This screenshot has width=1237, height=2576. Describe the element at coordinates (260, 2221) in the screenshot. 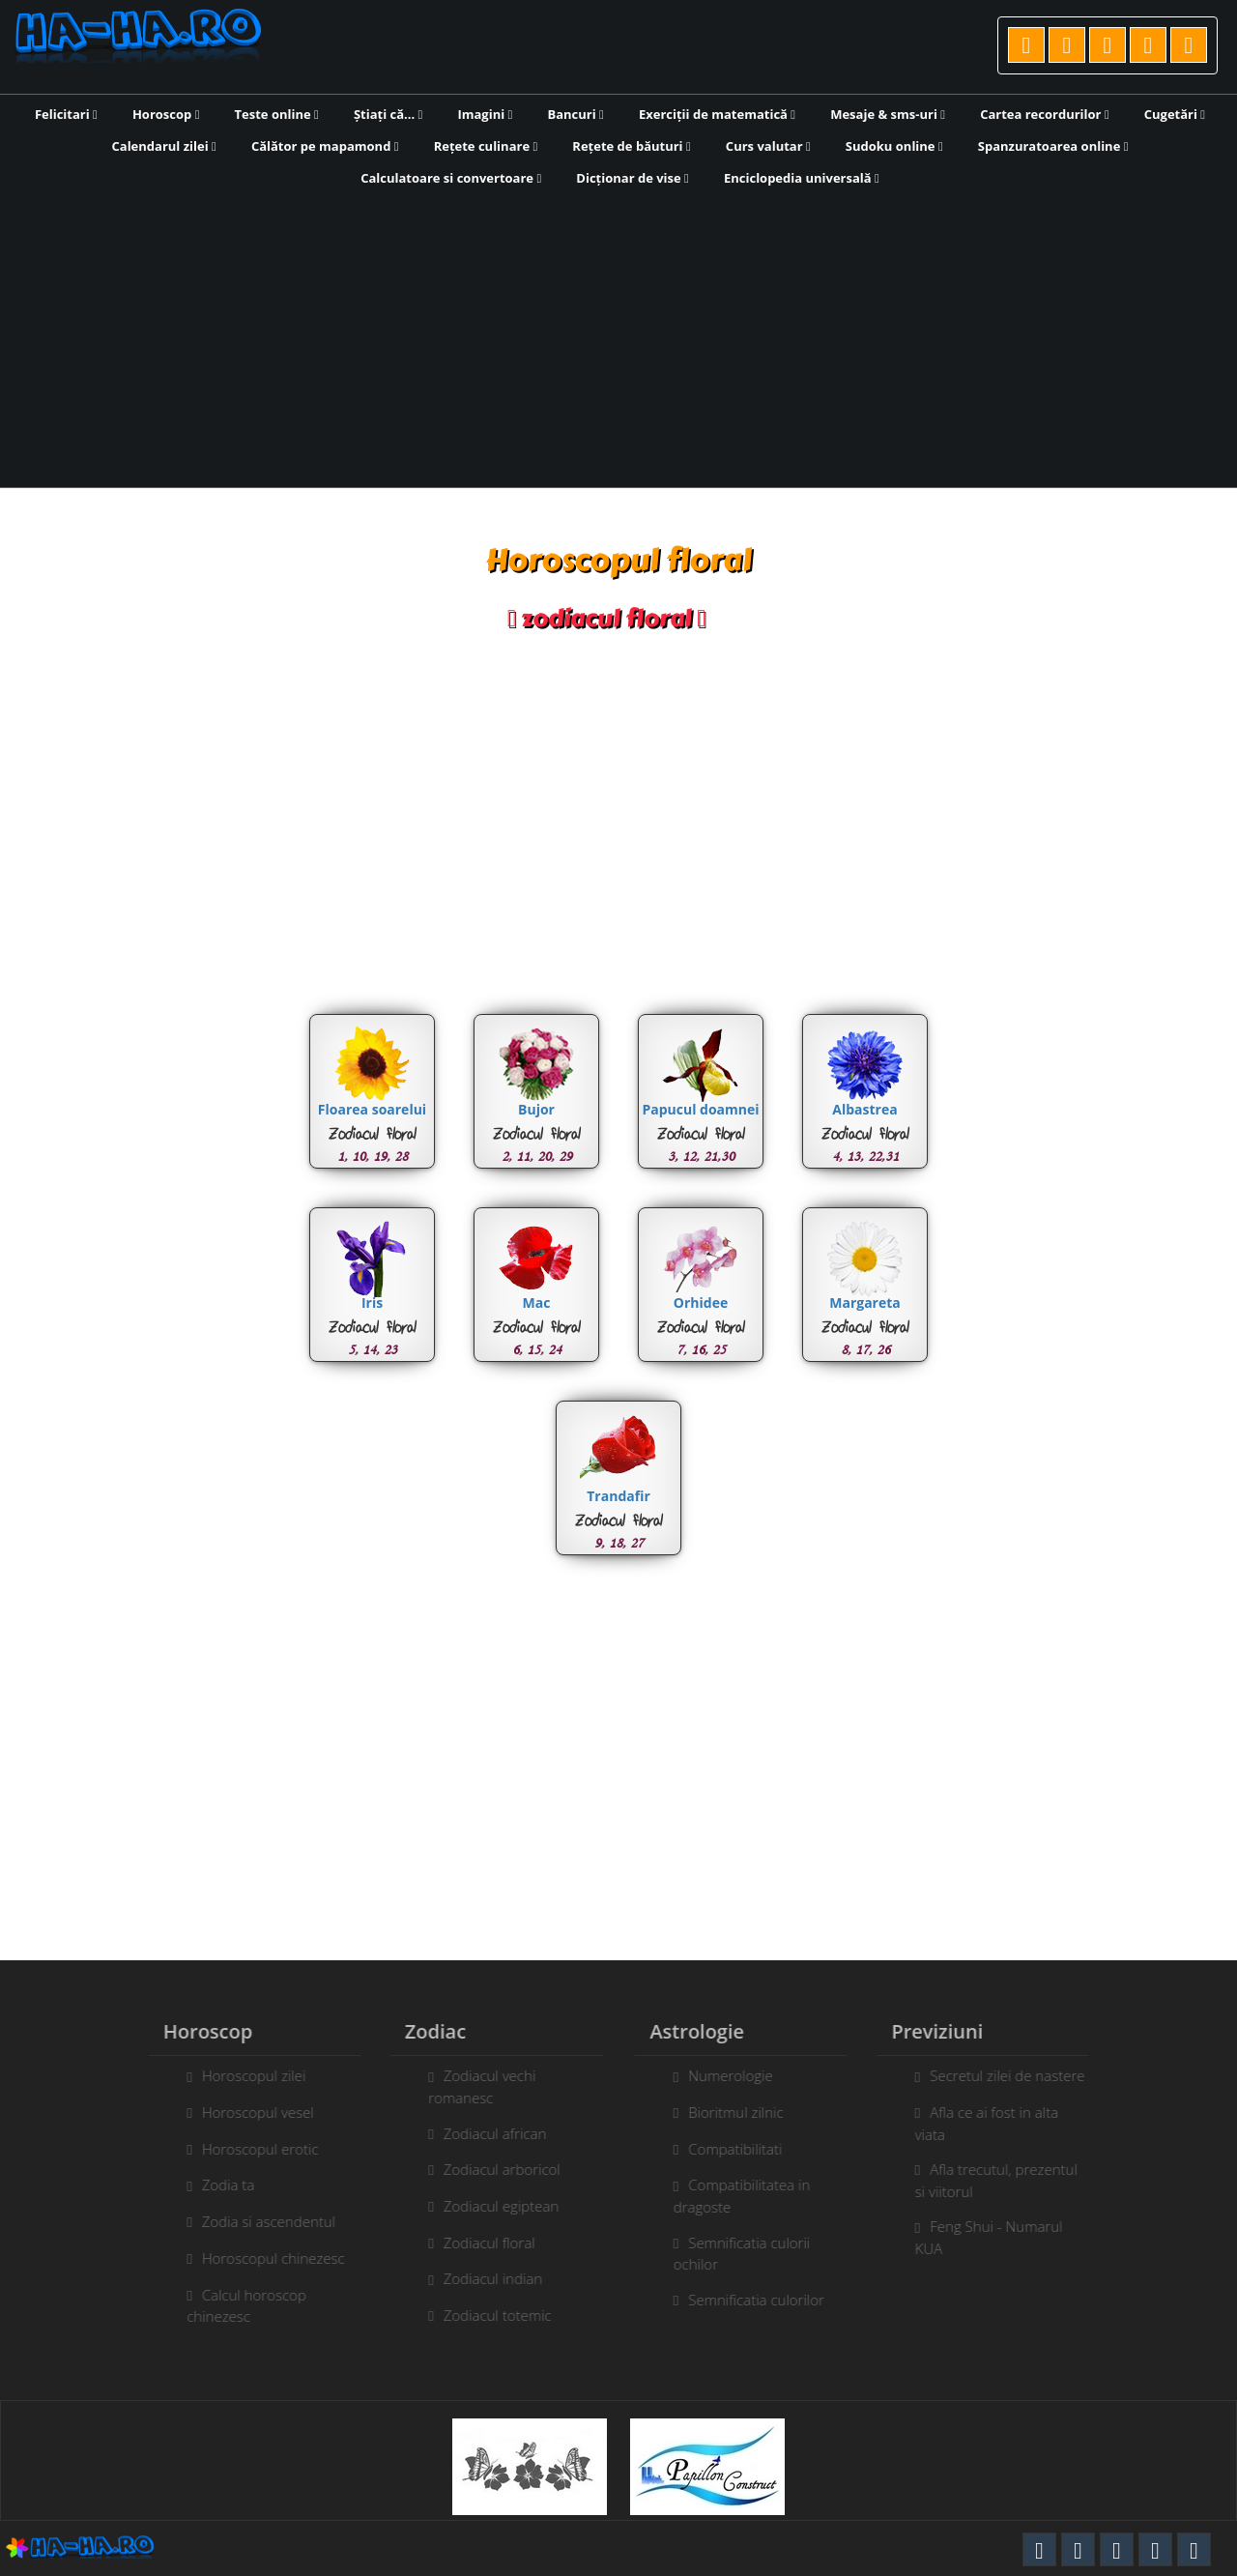

I see `Zodia si ascendentul` at that location.